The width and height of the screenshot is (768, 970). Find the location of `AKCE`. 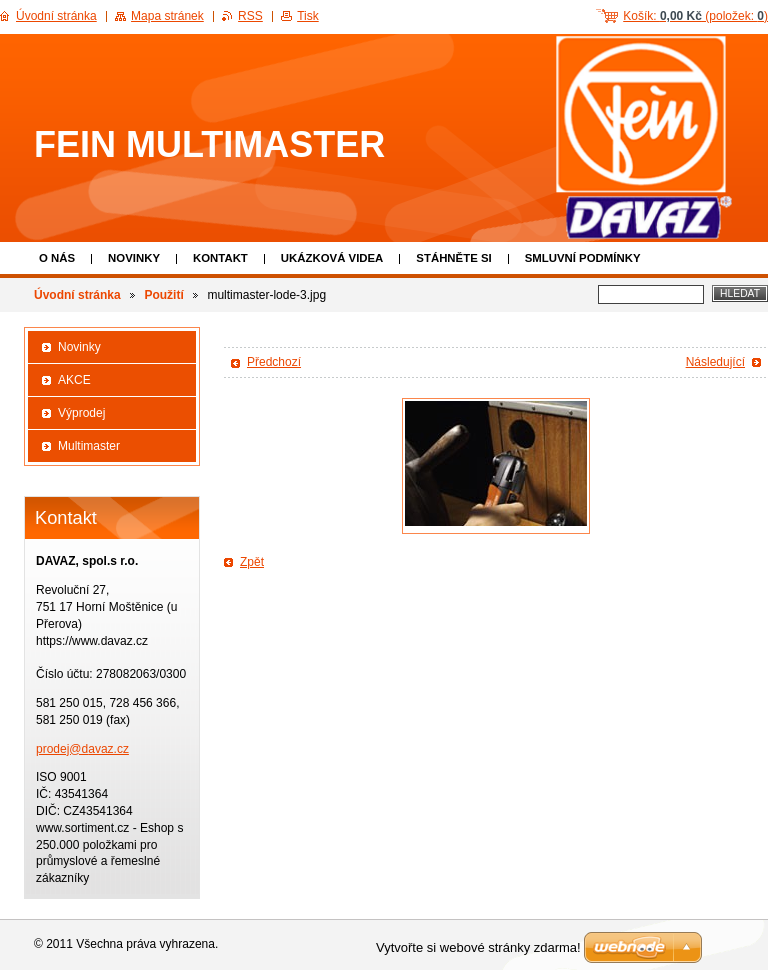

AKCE is located at coordinates (74, 380).